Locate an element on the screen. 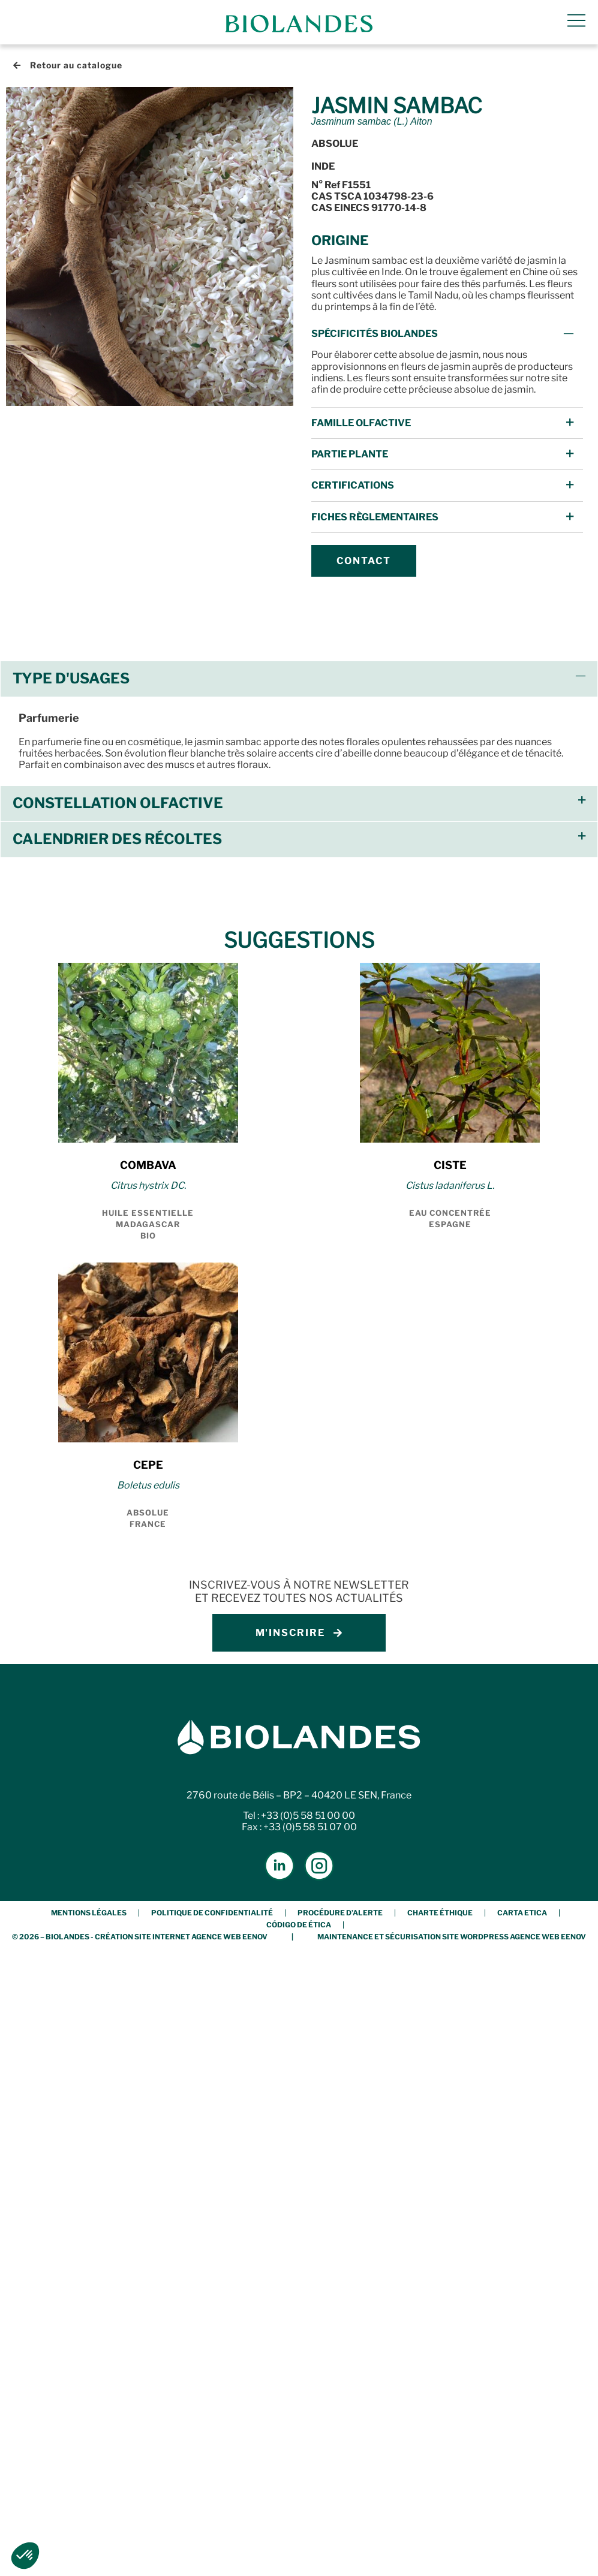 The image size is (598, 2576). Calendrier des récoltes is located at coordinates (117, 839).